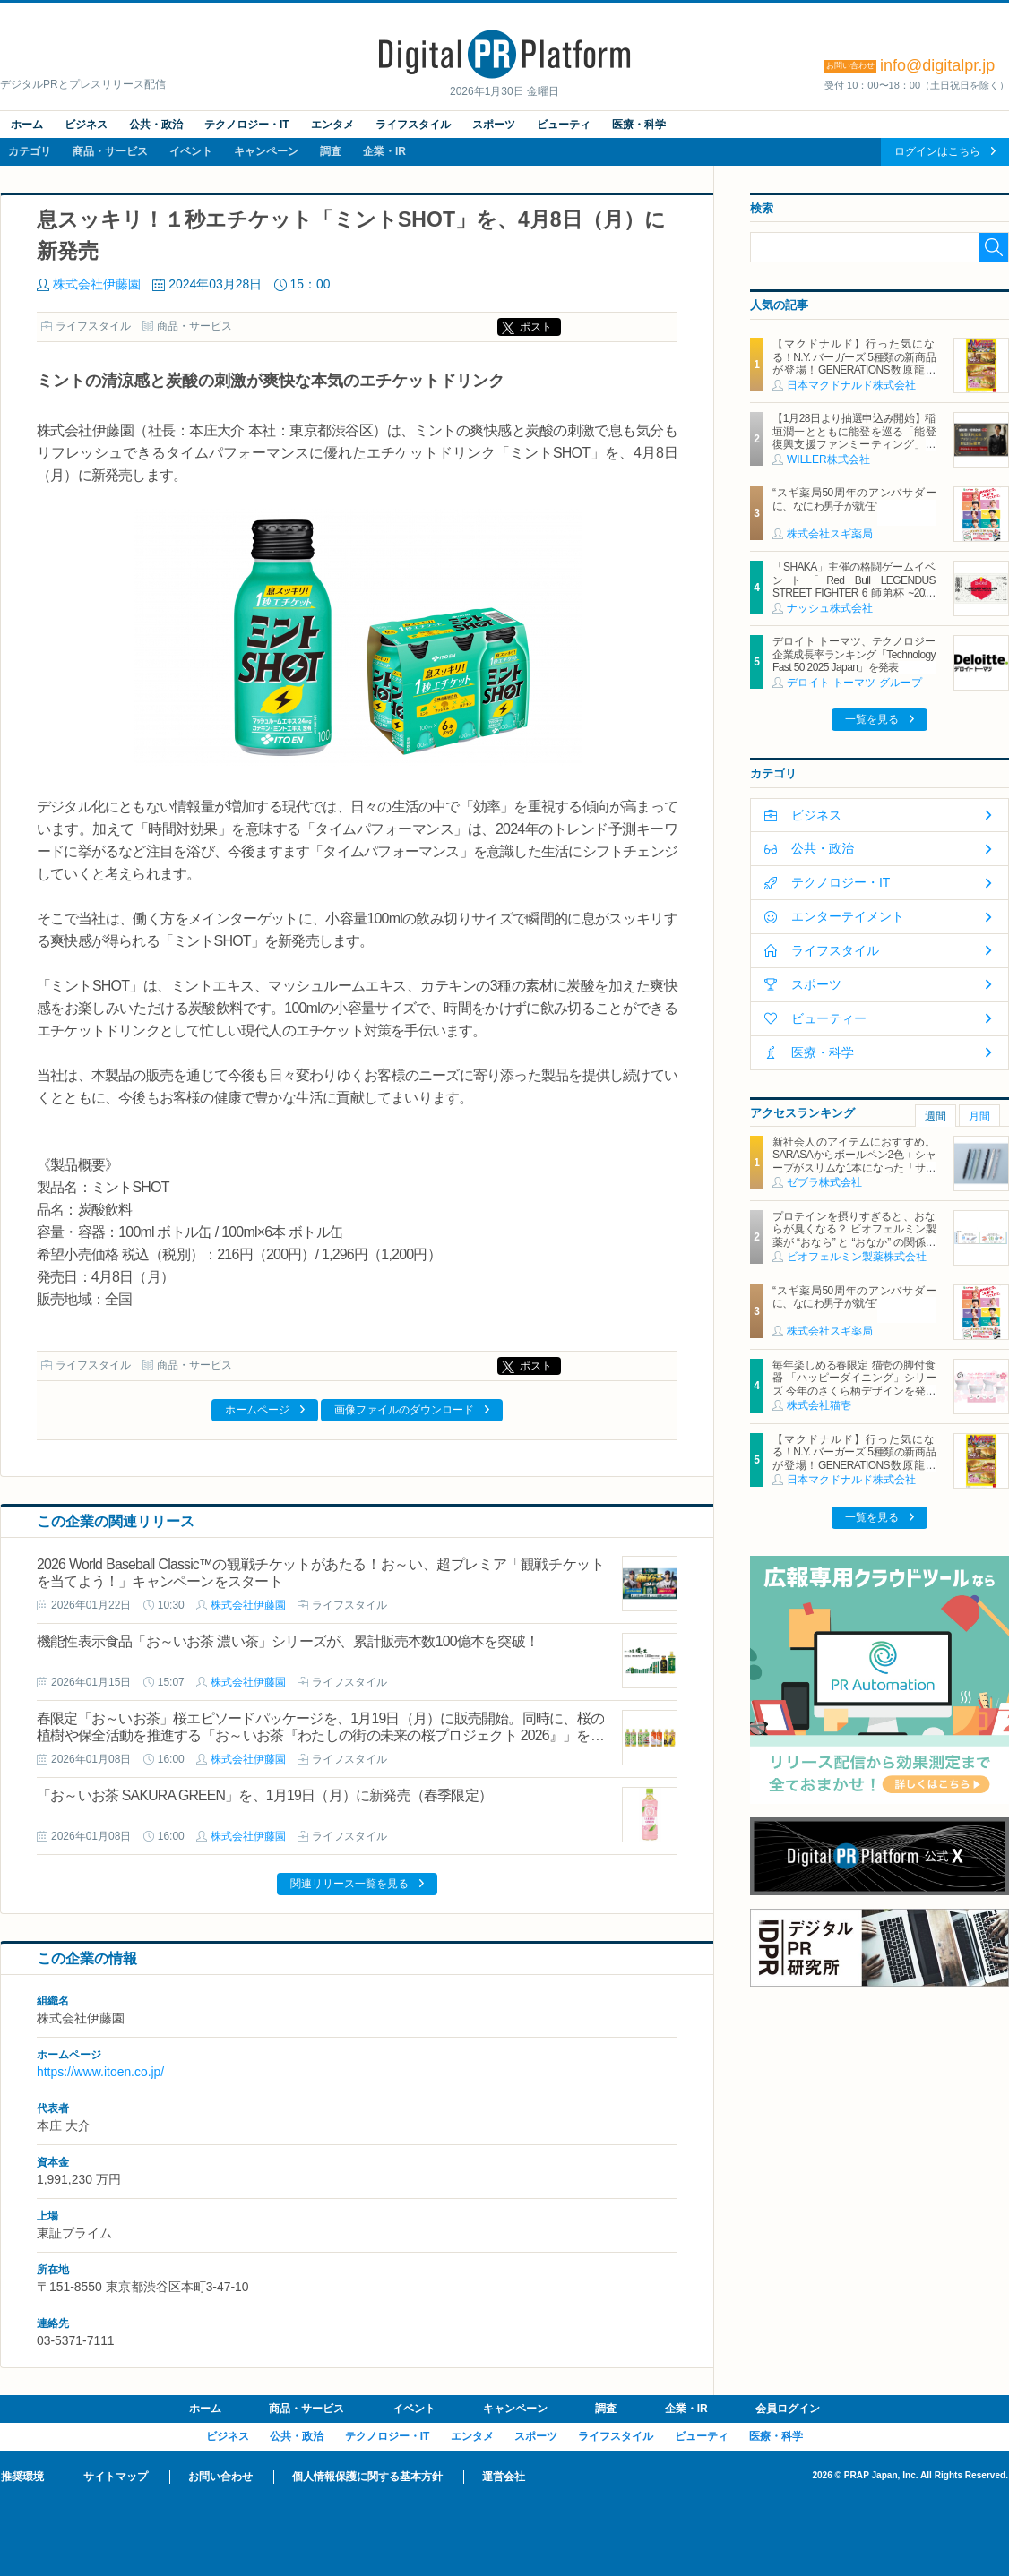 This screenshot has width=1009, height=2576. I want to click on 「お～いお茶 SAKURA GREEN」を、1月19日（月）に新発売（春季限定）, so click(264, 1795).